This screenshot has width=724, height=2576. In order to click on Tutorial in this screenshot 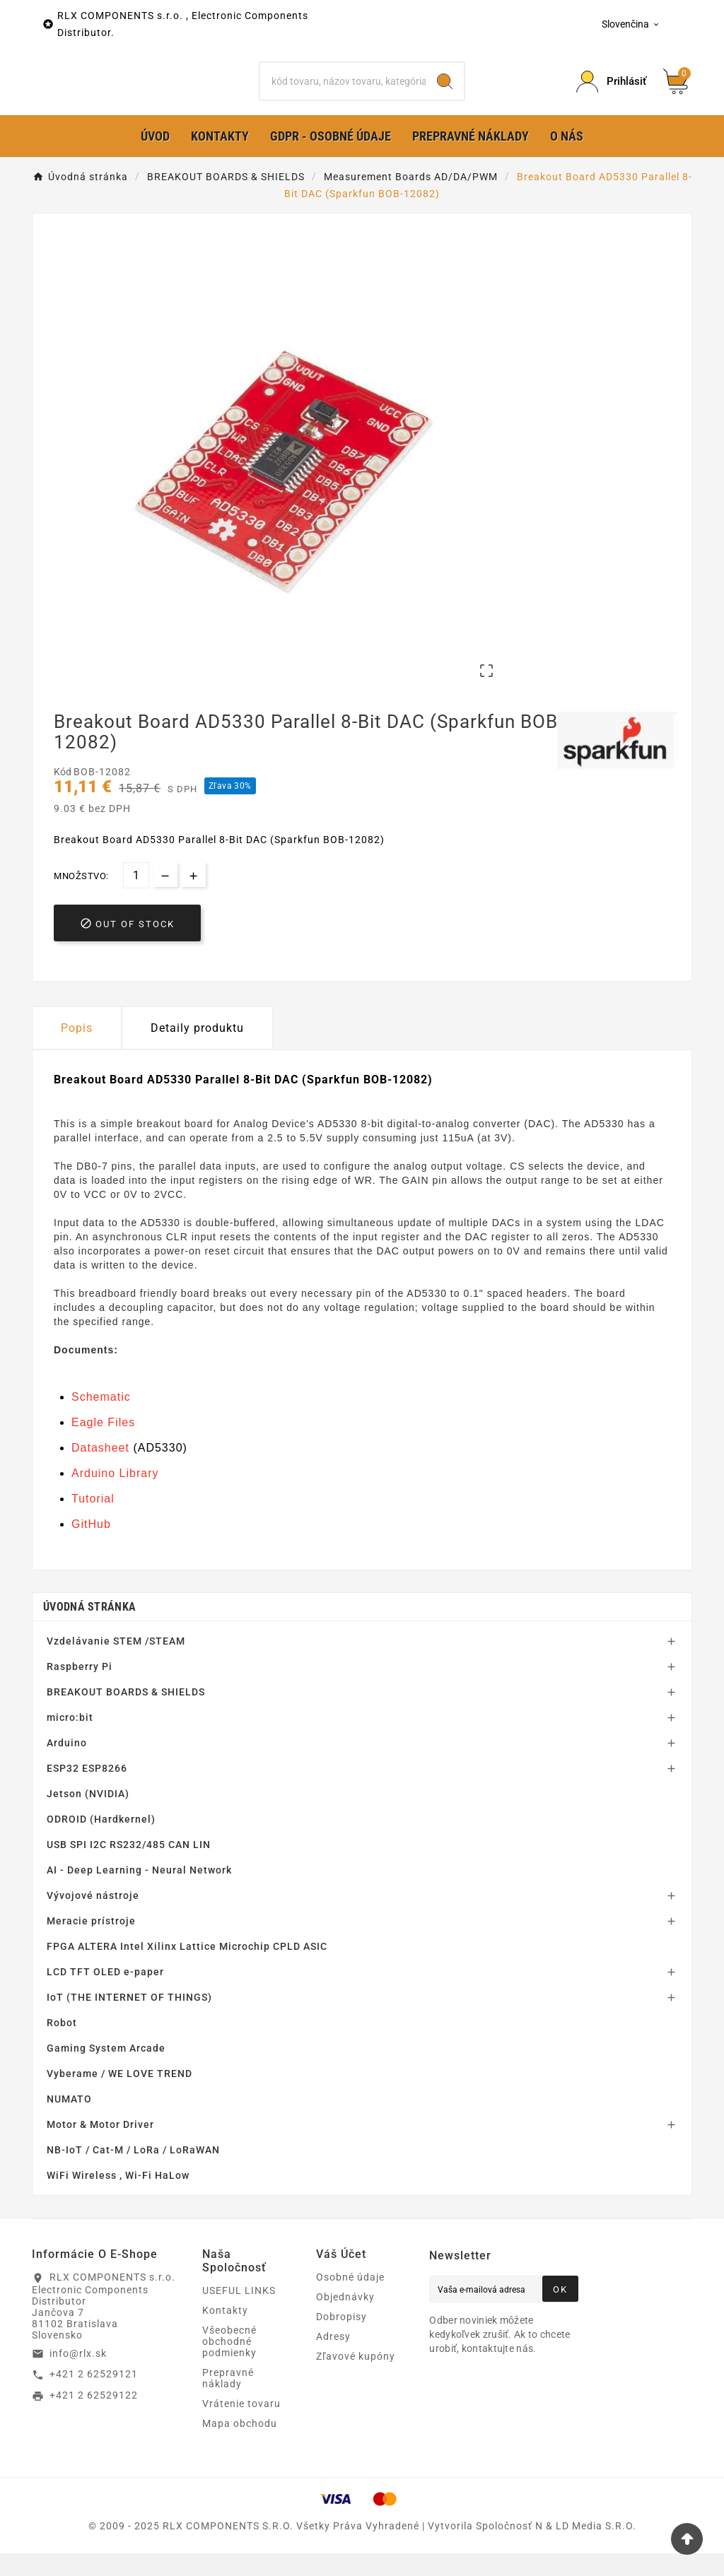, I will do `click(93, 1521)`.